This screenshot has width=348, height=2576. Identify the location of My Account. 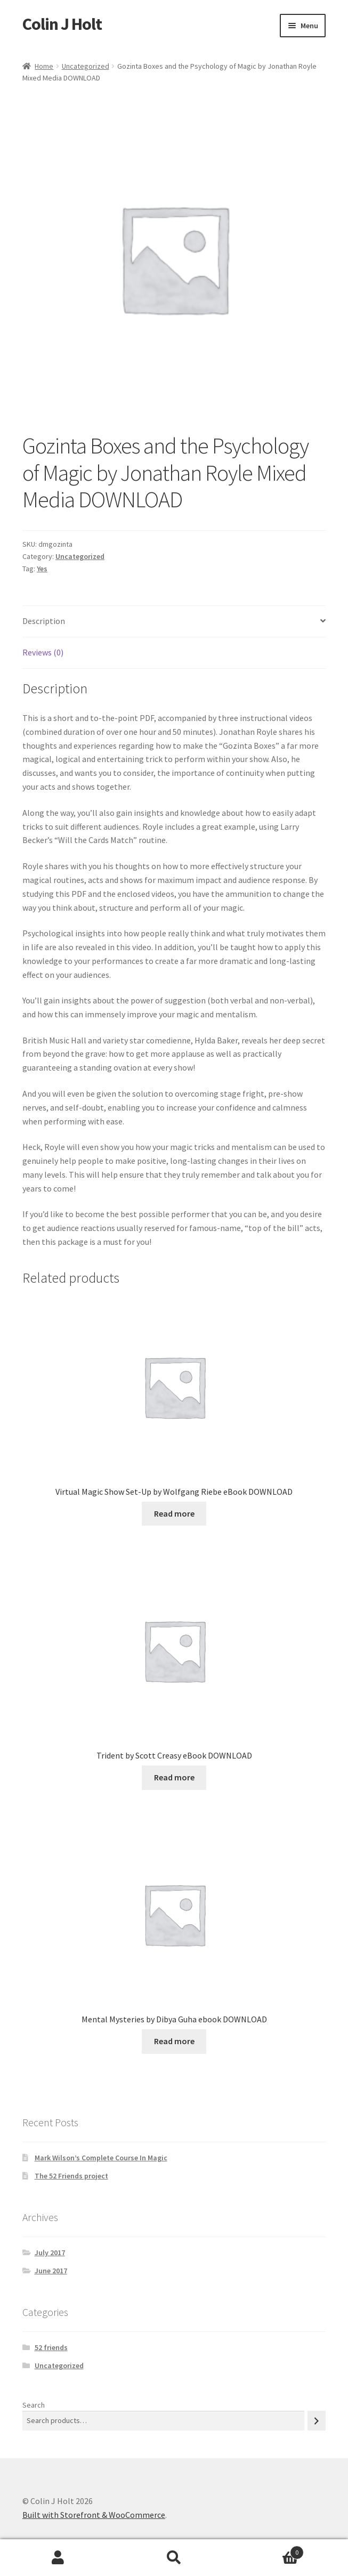
(58, 2558).